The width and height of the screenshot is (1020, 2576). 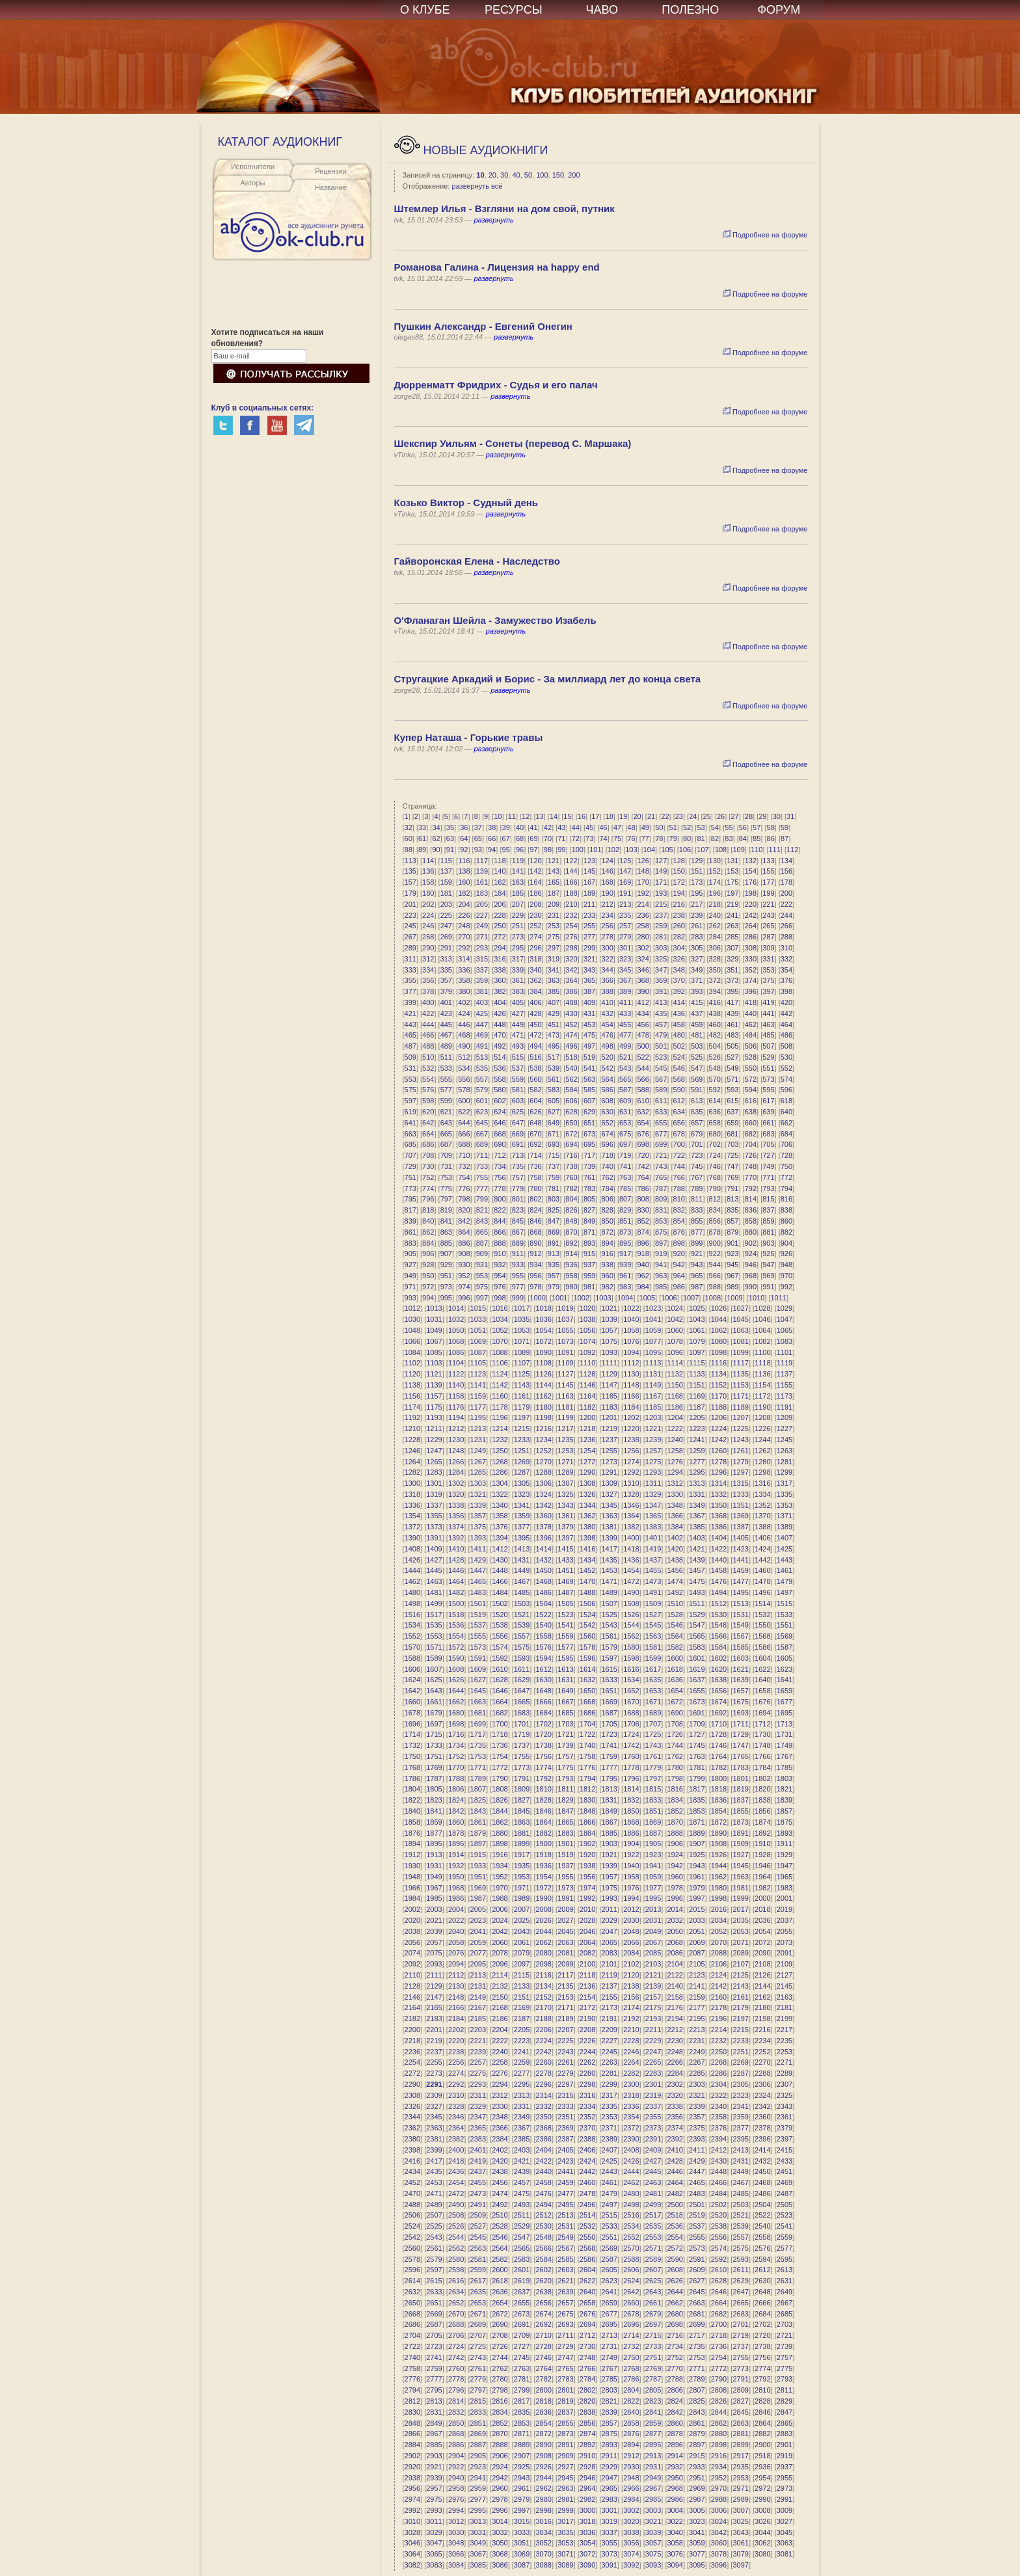 What do you see at coordinates (653, 2139) in the screenshot?
I see `2391` at bounding box center [653, 2139].